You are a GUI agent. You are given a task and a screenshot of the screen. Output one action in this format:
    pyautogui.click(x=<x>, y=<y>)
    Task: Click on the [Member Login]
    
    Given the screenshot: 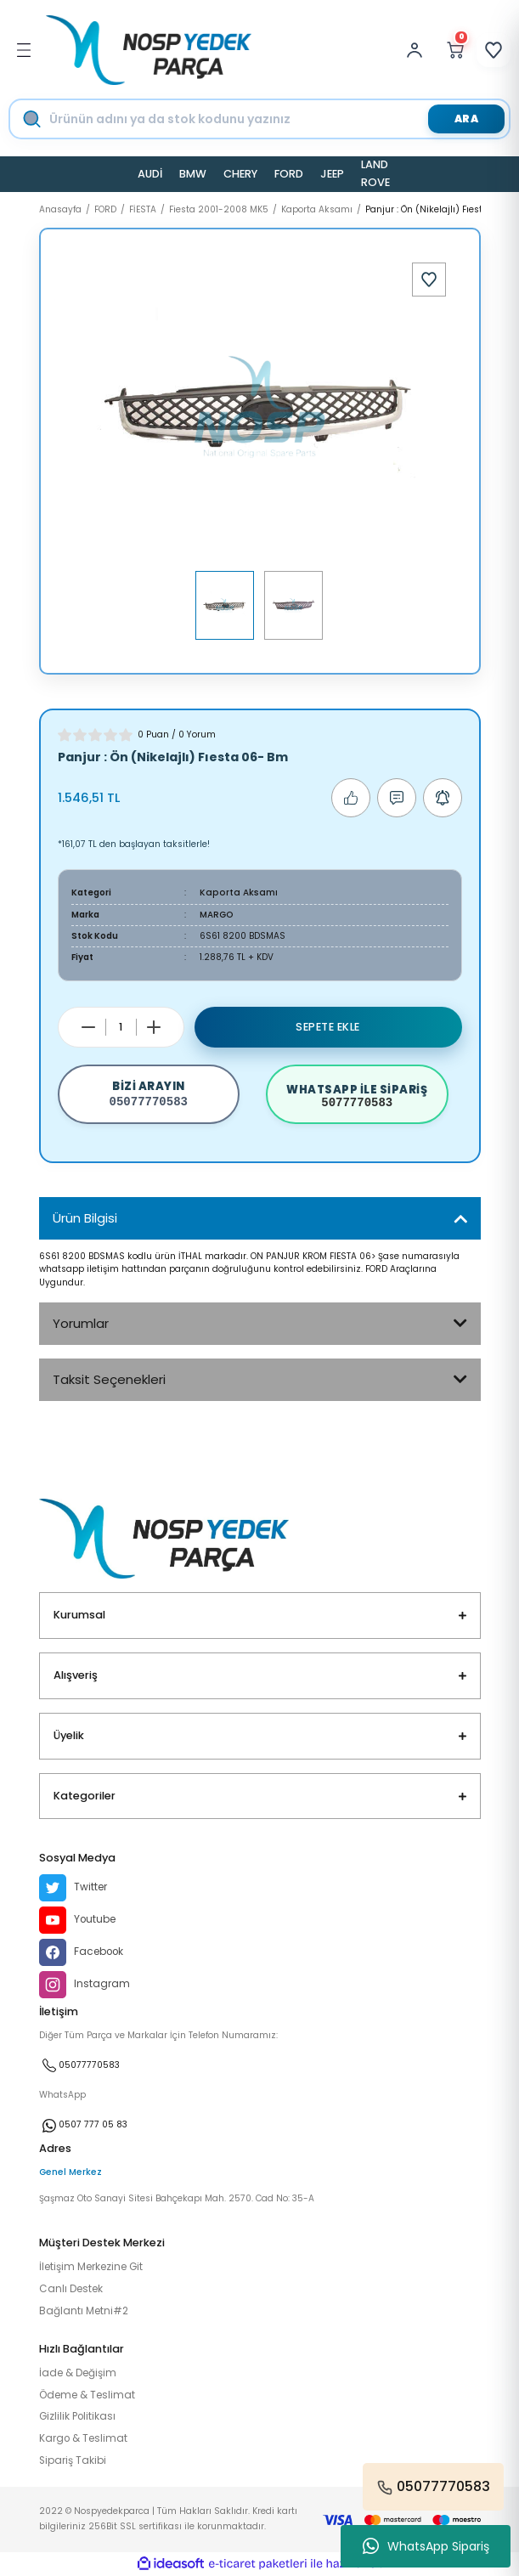 What is the action you would take?
    pyautogui.click(x=418, y=50)
    